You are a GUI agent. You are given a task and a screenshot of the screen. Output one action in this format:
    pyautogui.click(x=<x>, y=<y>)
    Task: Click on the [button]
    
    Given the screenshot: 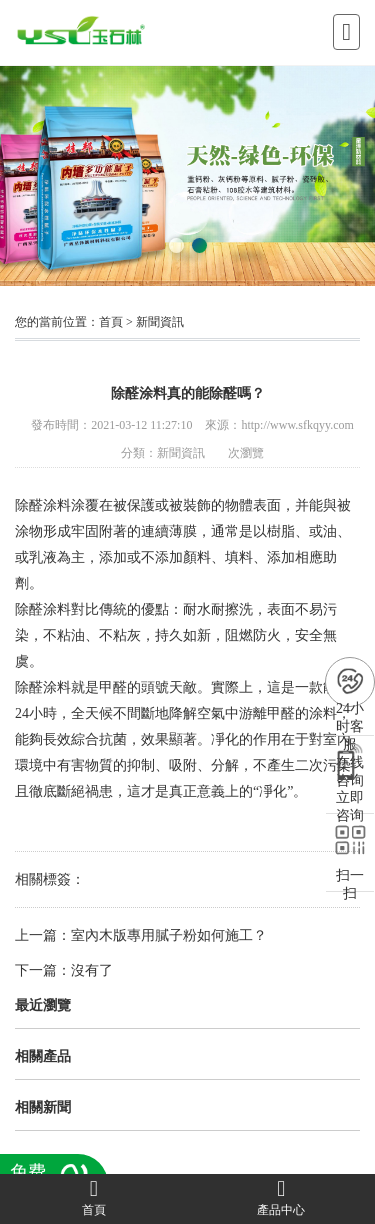 What is the action you would take?
    pyautogui.click(x=176, y=245)
    